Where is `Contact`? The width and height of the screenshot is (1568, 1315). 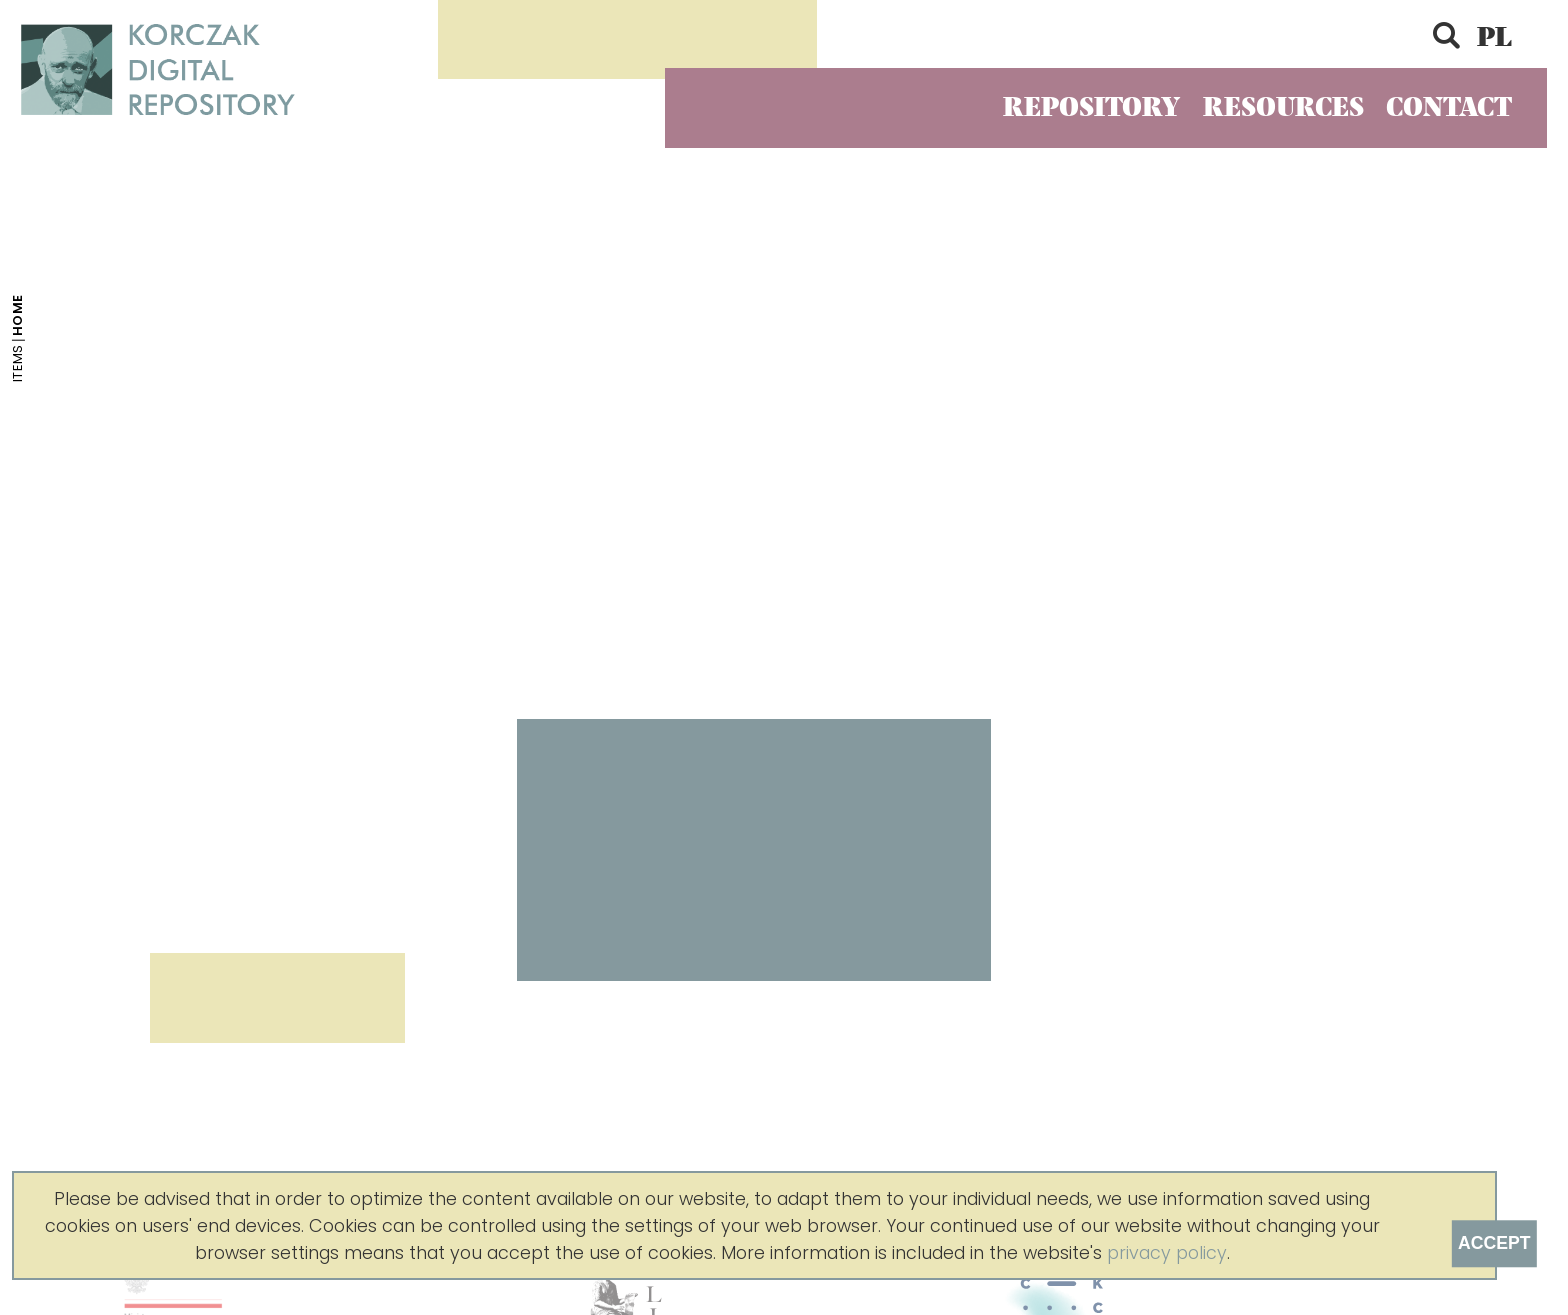
Contact is located at coordinates (1449, 107).